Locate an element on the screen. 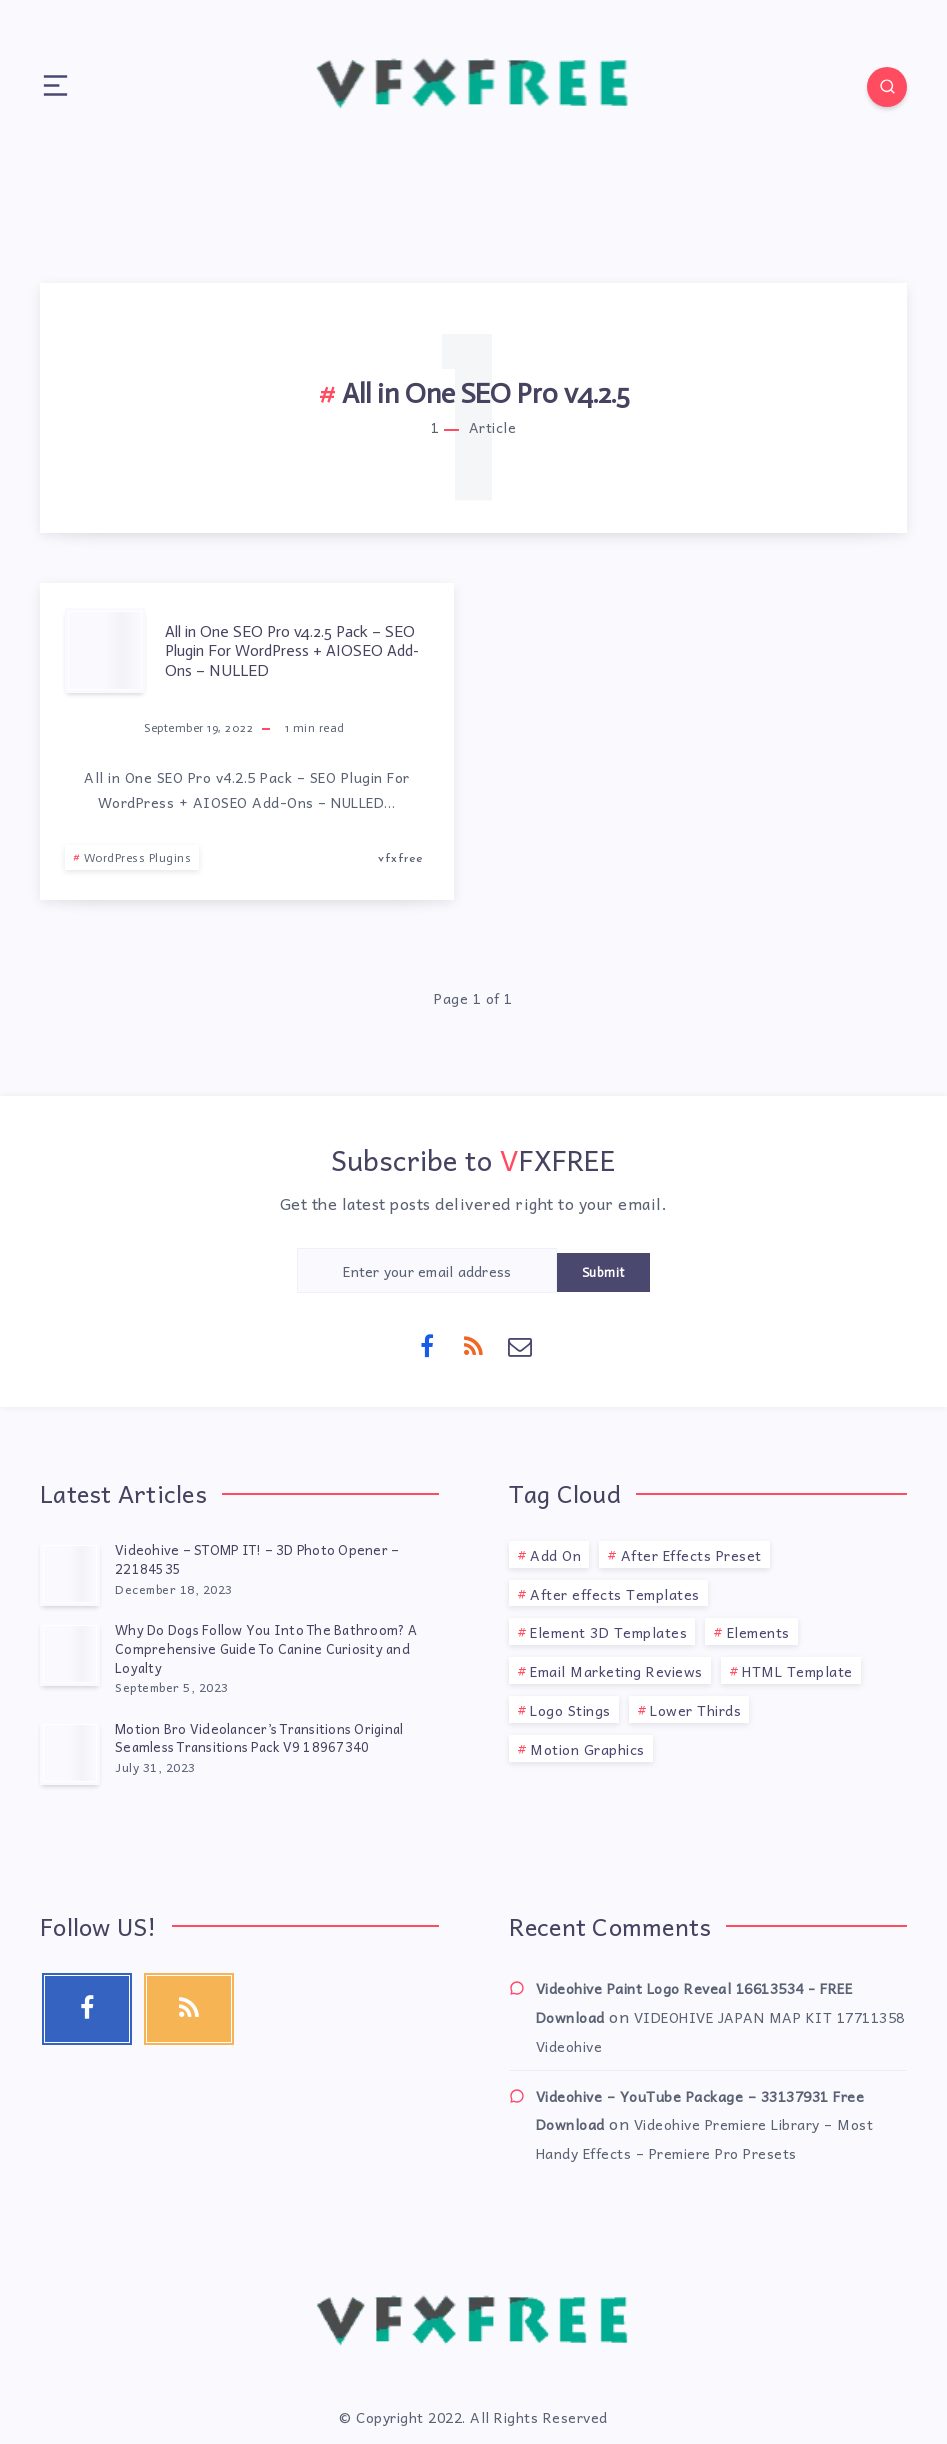 The image size is (947, 2444). [RSS] is located at coordinates (474, 1345).